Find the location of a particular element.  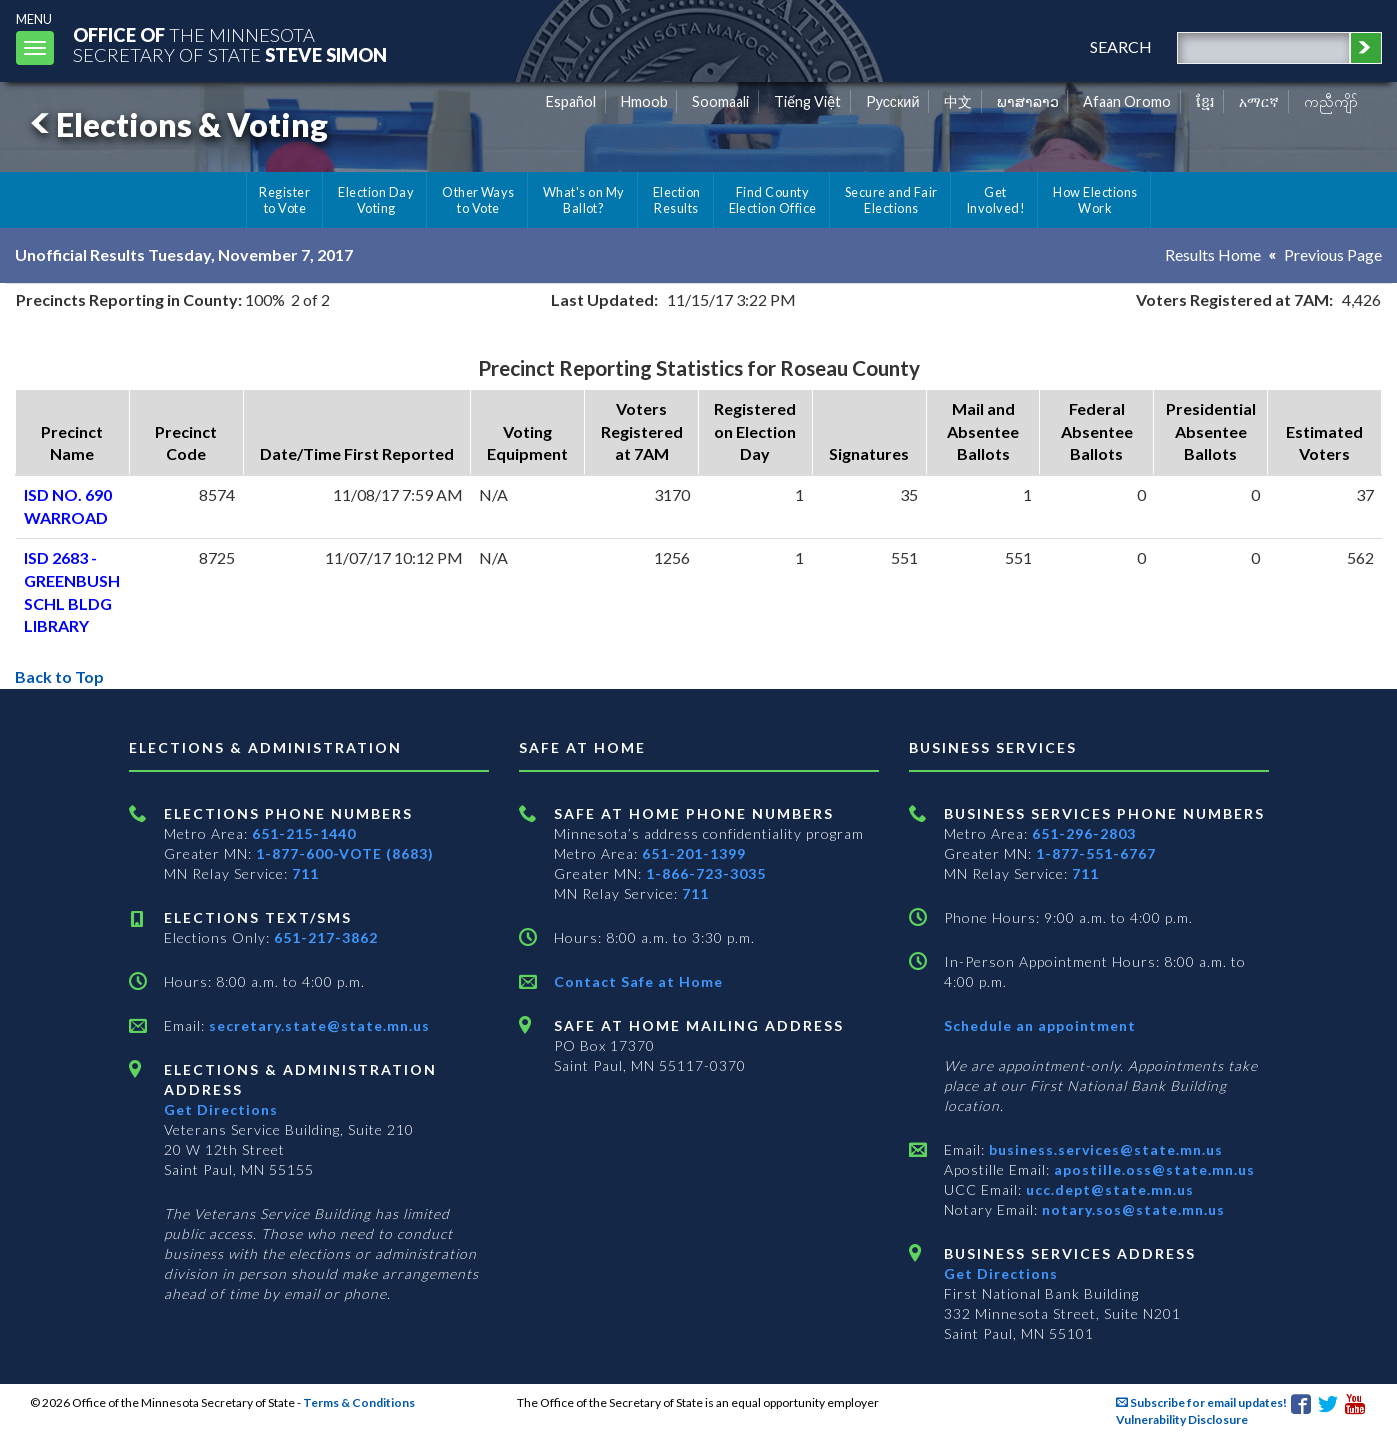

Elections & Voting is located at coordinates (176, 124).